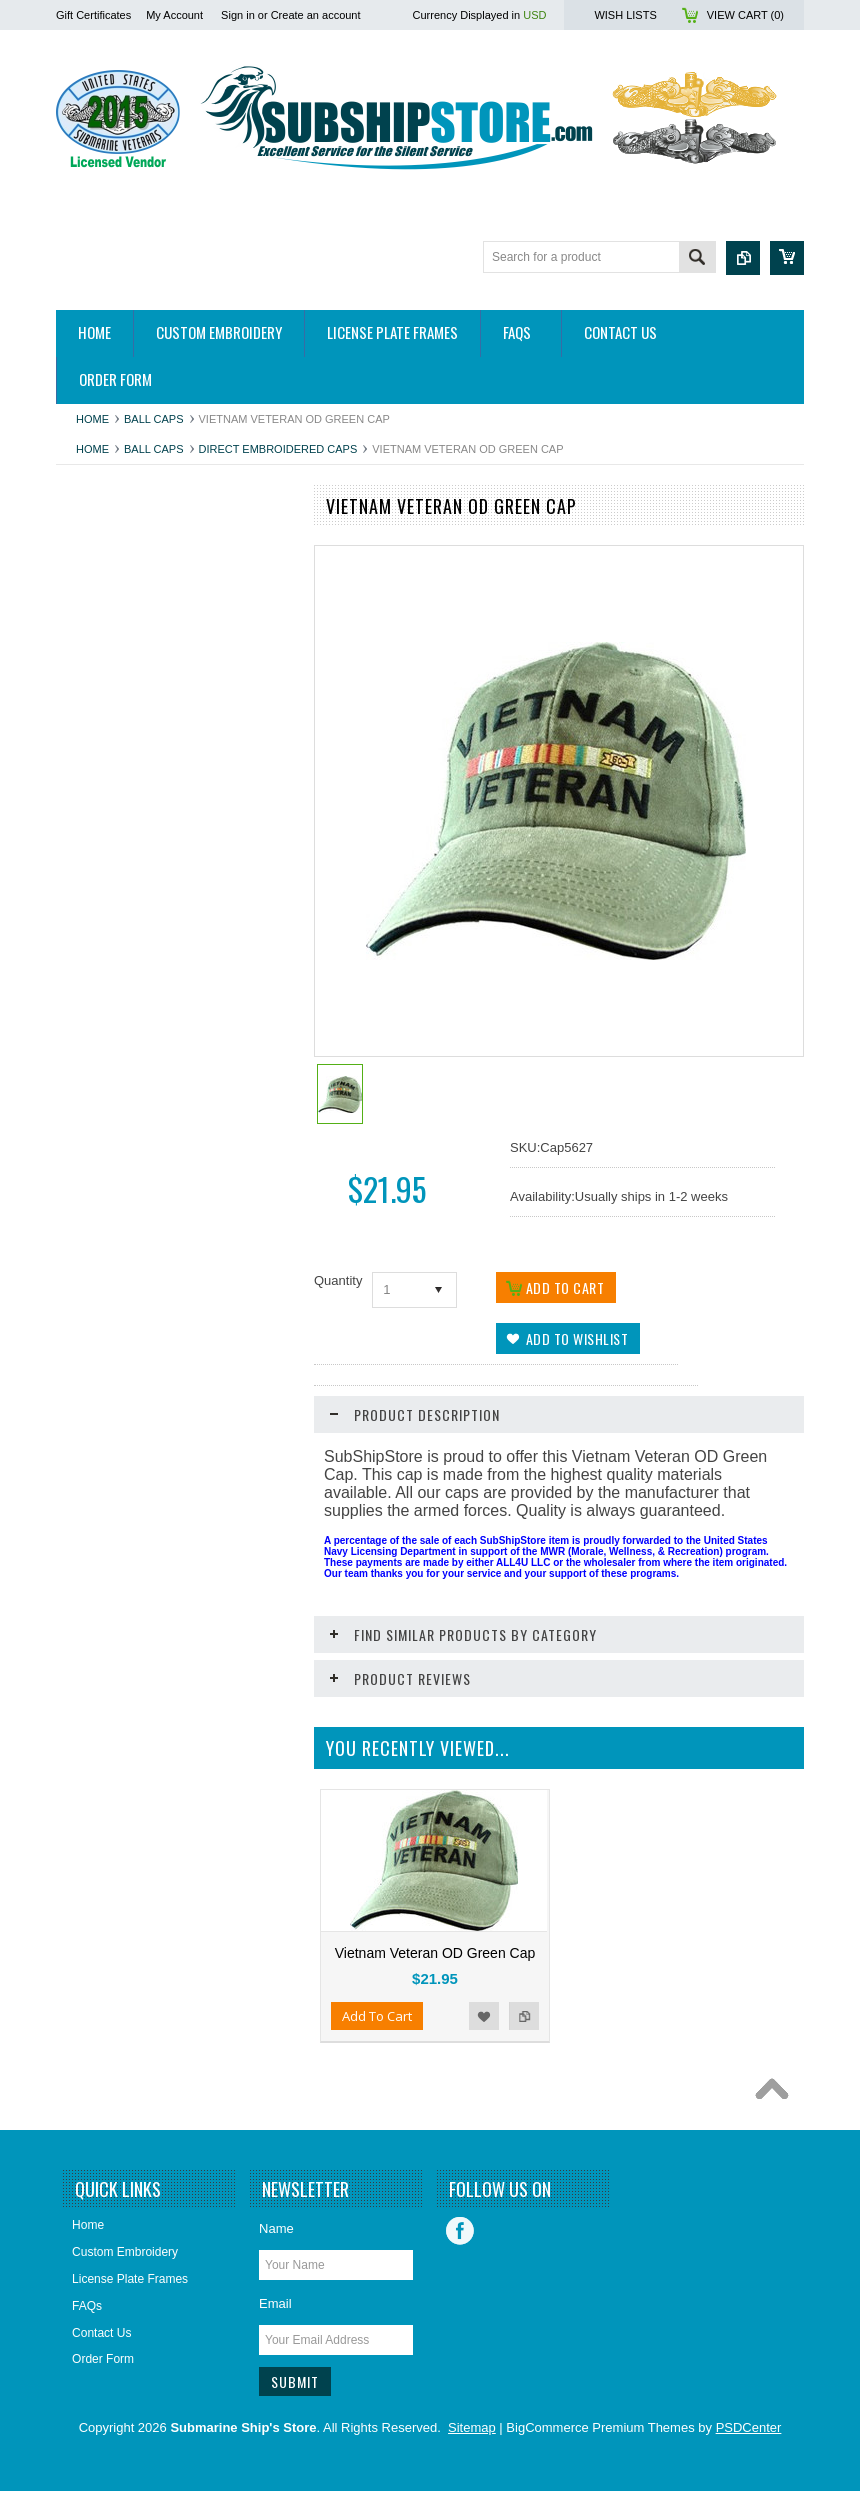 This screenshot has height=2509, width=860. Describe the element at coordinates (105, 883) in the screenshot. I see `Display Cases` at that location.